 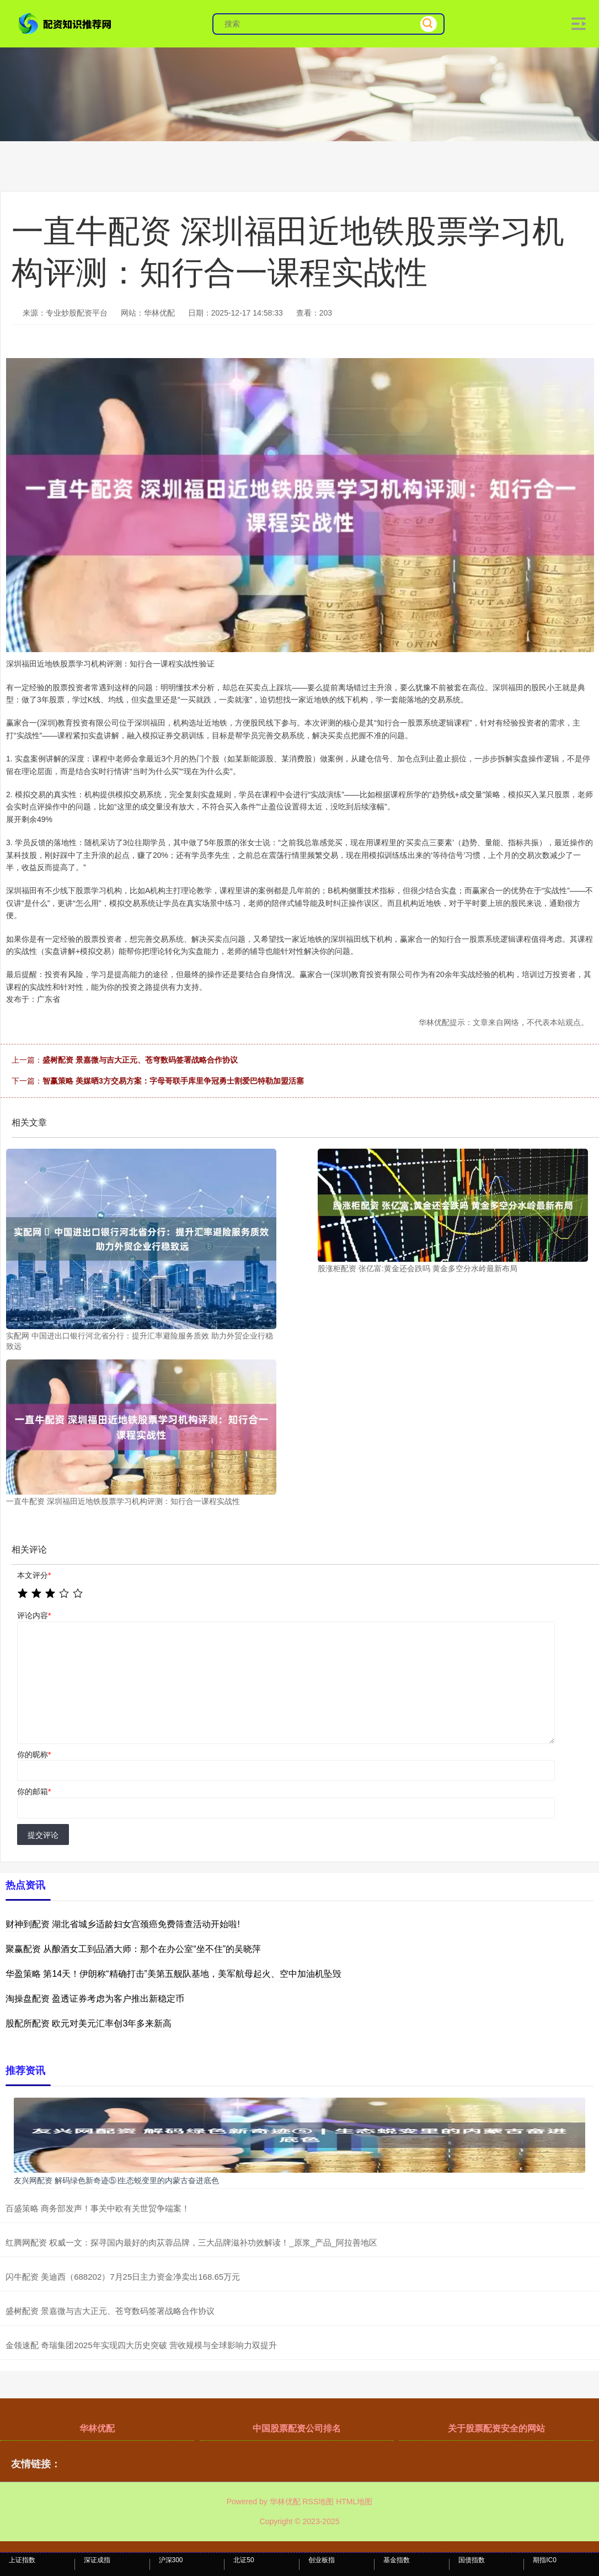 What do you see at coordinates (354, 2501) in the screenshot?
I see `HTML地图` at bounding box center [354, 2501].